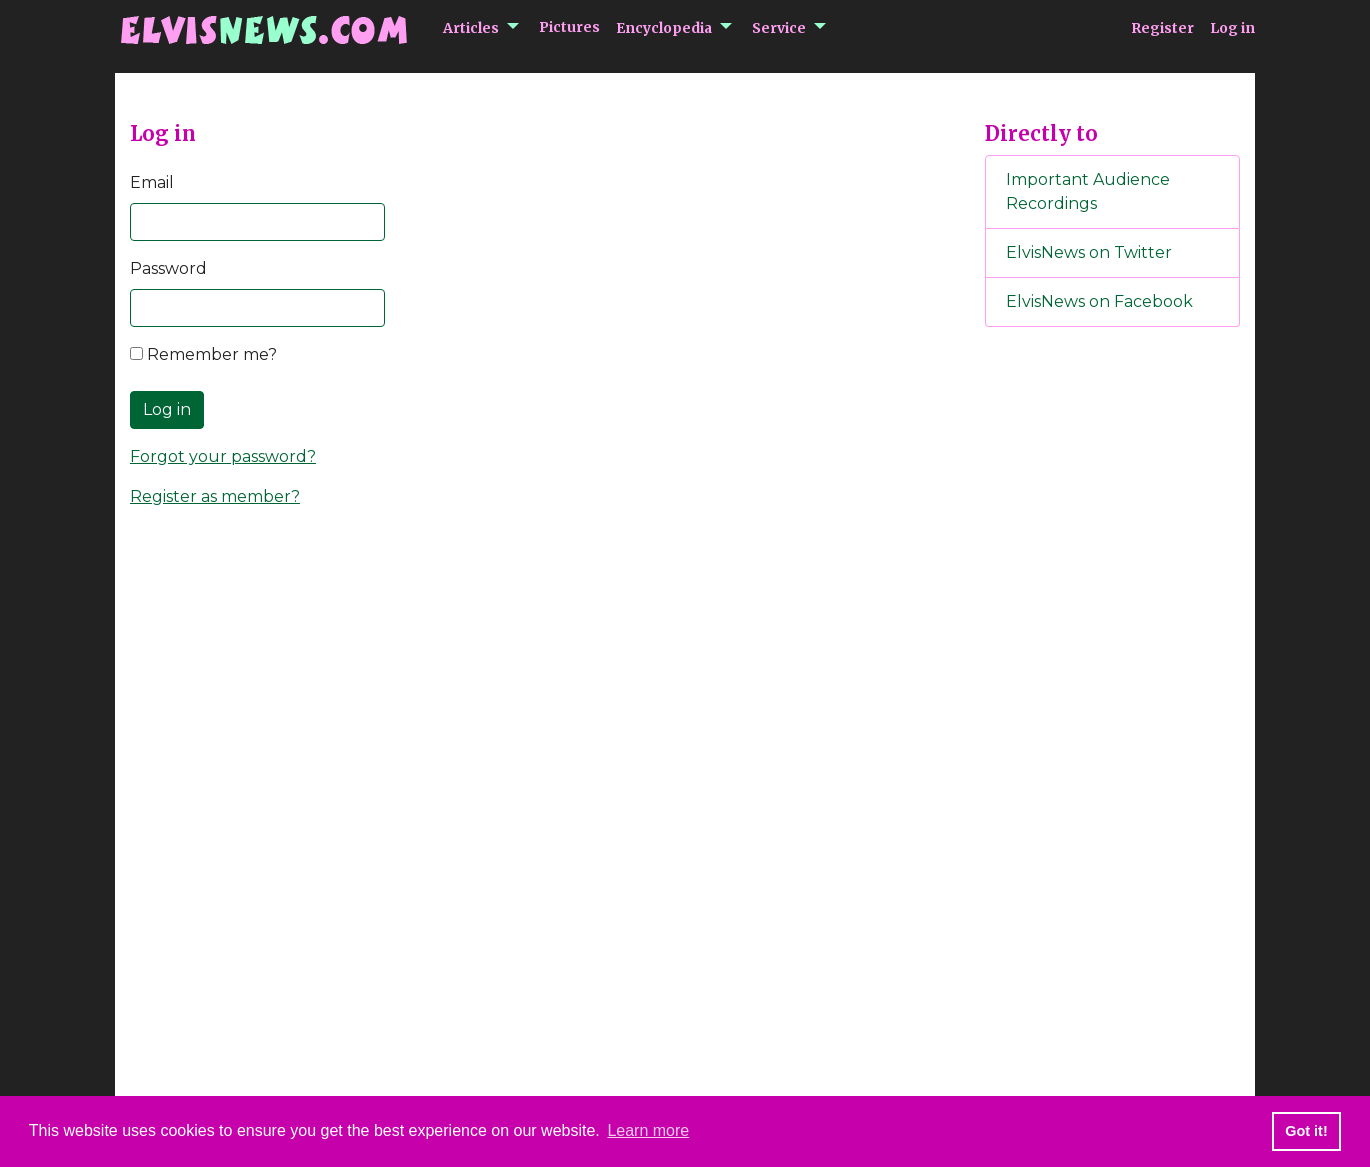 The height and width of the screenshot is (1167, 1370). Describe the element at coordinates (152, 182) in the screenshot. I see `Email` at that location.